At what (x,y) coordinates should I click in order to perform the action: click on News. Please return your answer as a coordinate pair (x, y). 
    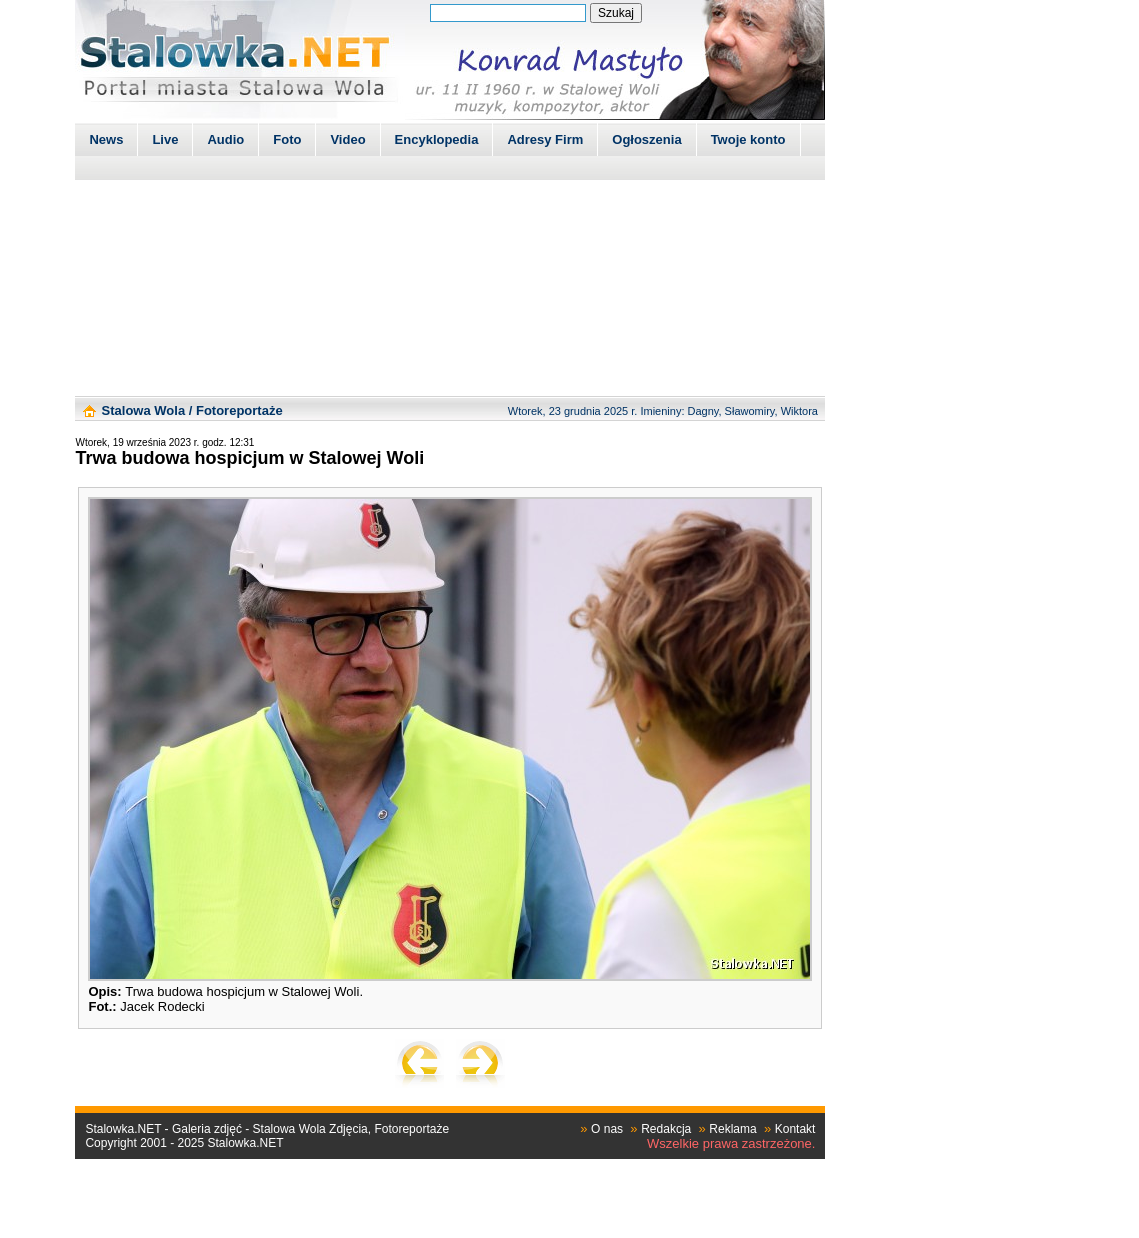
    Looking at the image, I should click on (106, 139).